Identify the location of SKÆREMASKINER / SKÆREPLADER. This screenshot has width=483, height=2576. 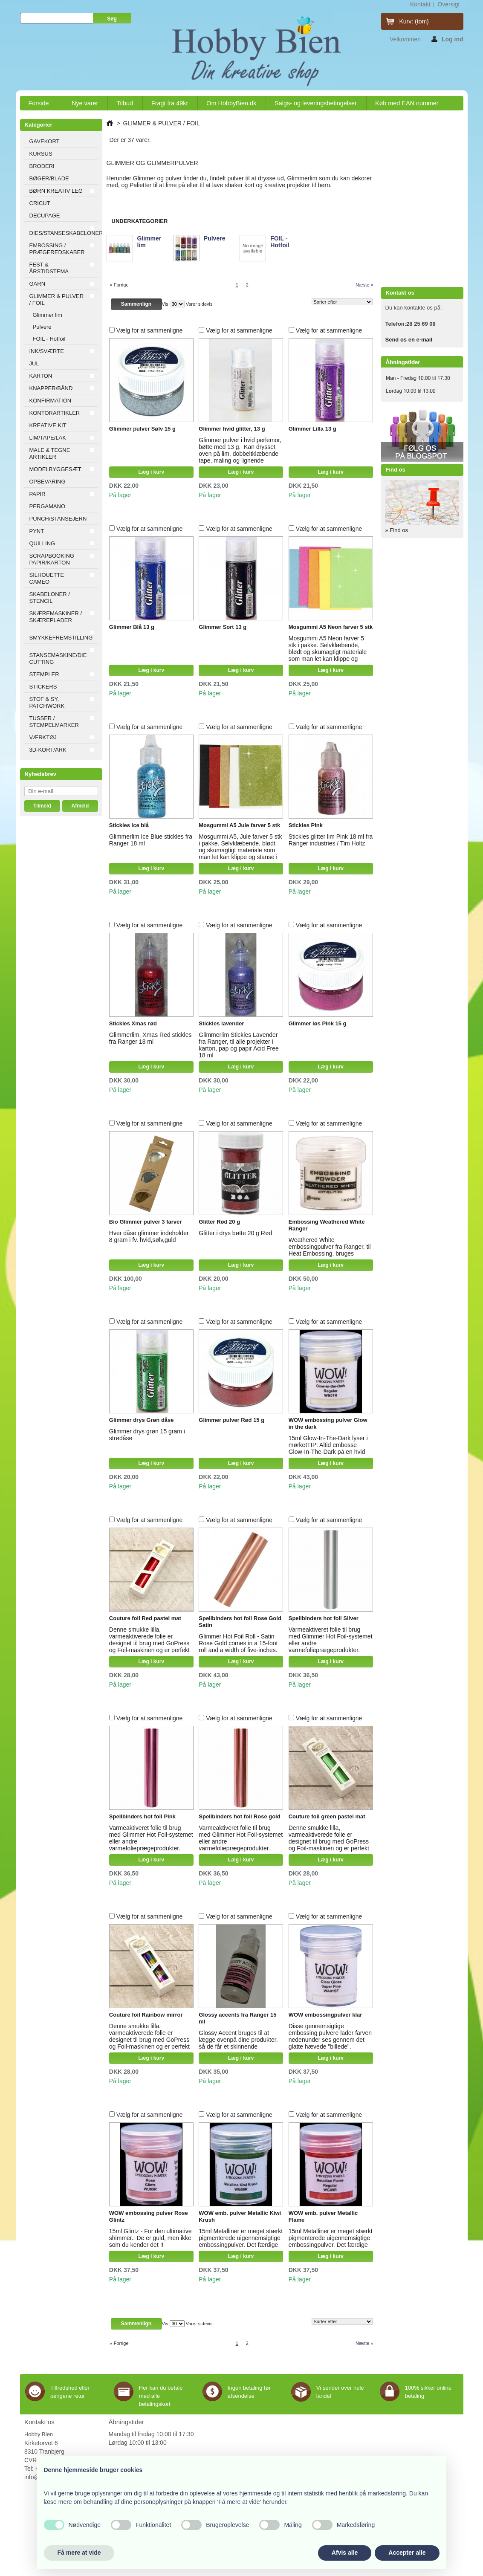
(55, 616).